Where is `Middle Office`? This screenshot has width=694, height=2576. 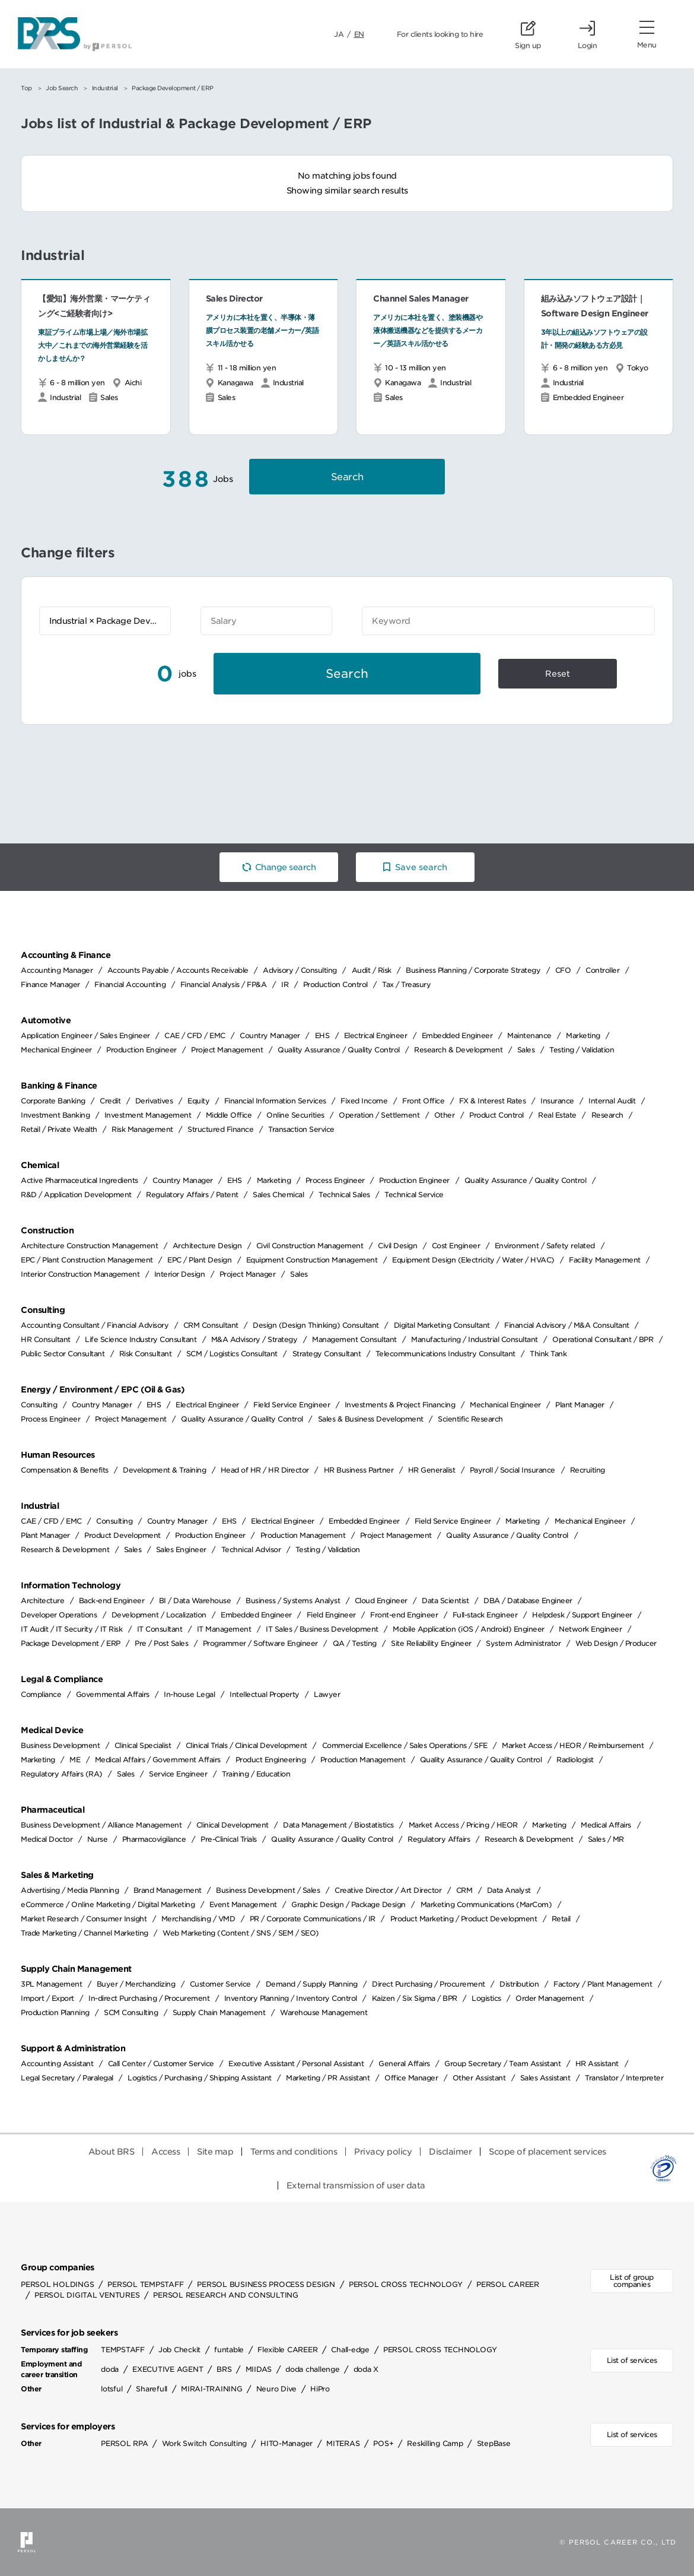 Middle Office is located at coordinates (229, 1115).